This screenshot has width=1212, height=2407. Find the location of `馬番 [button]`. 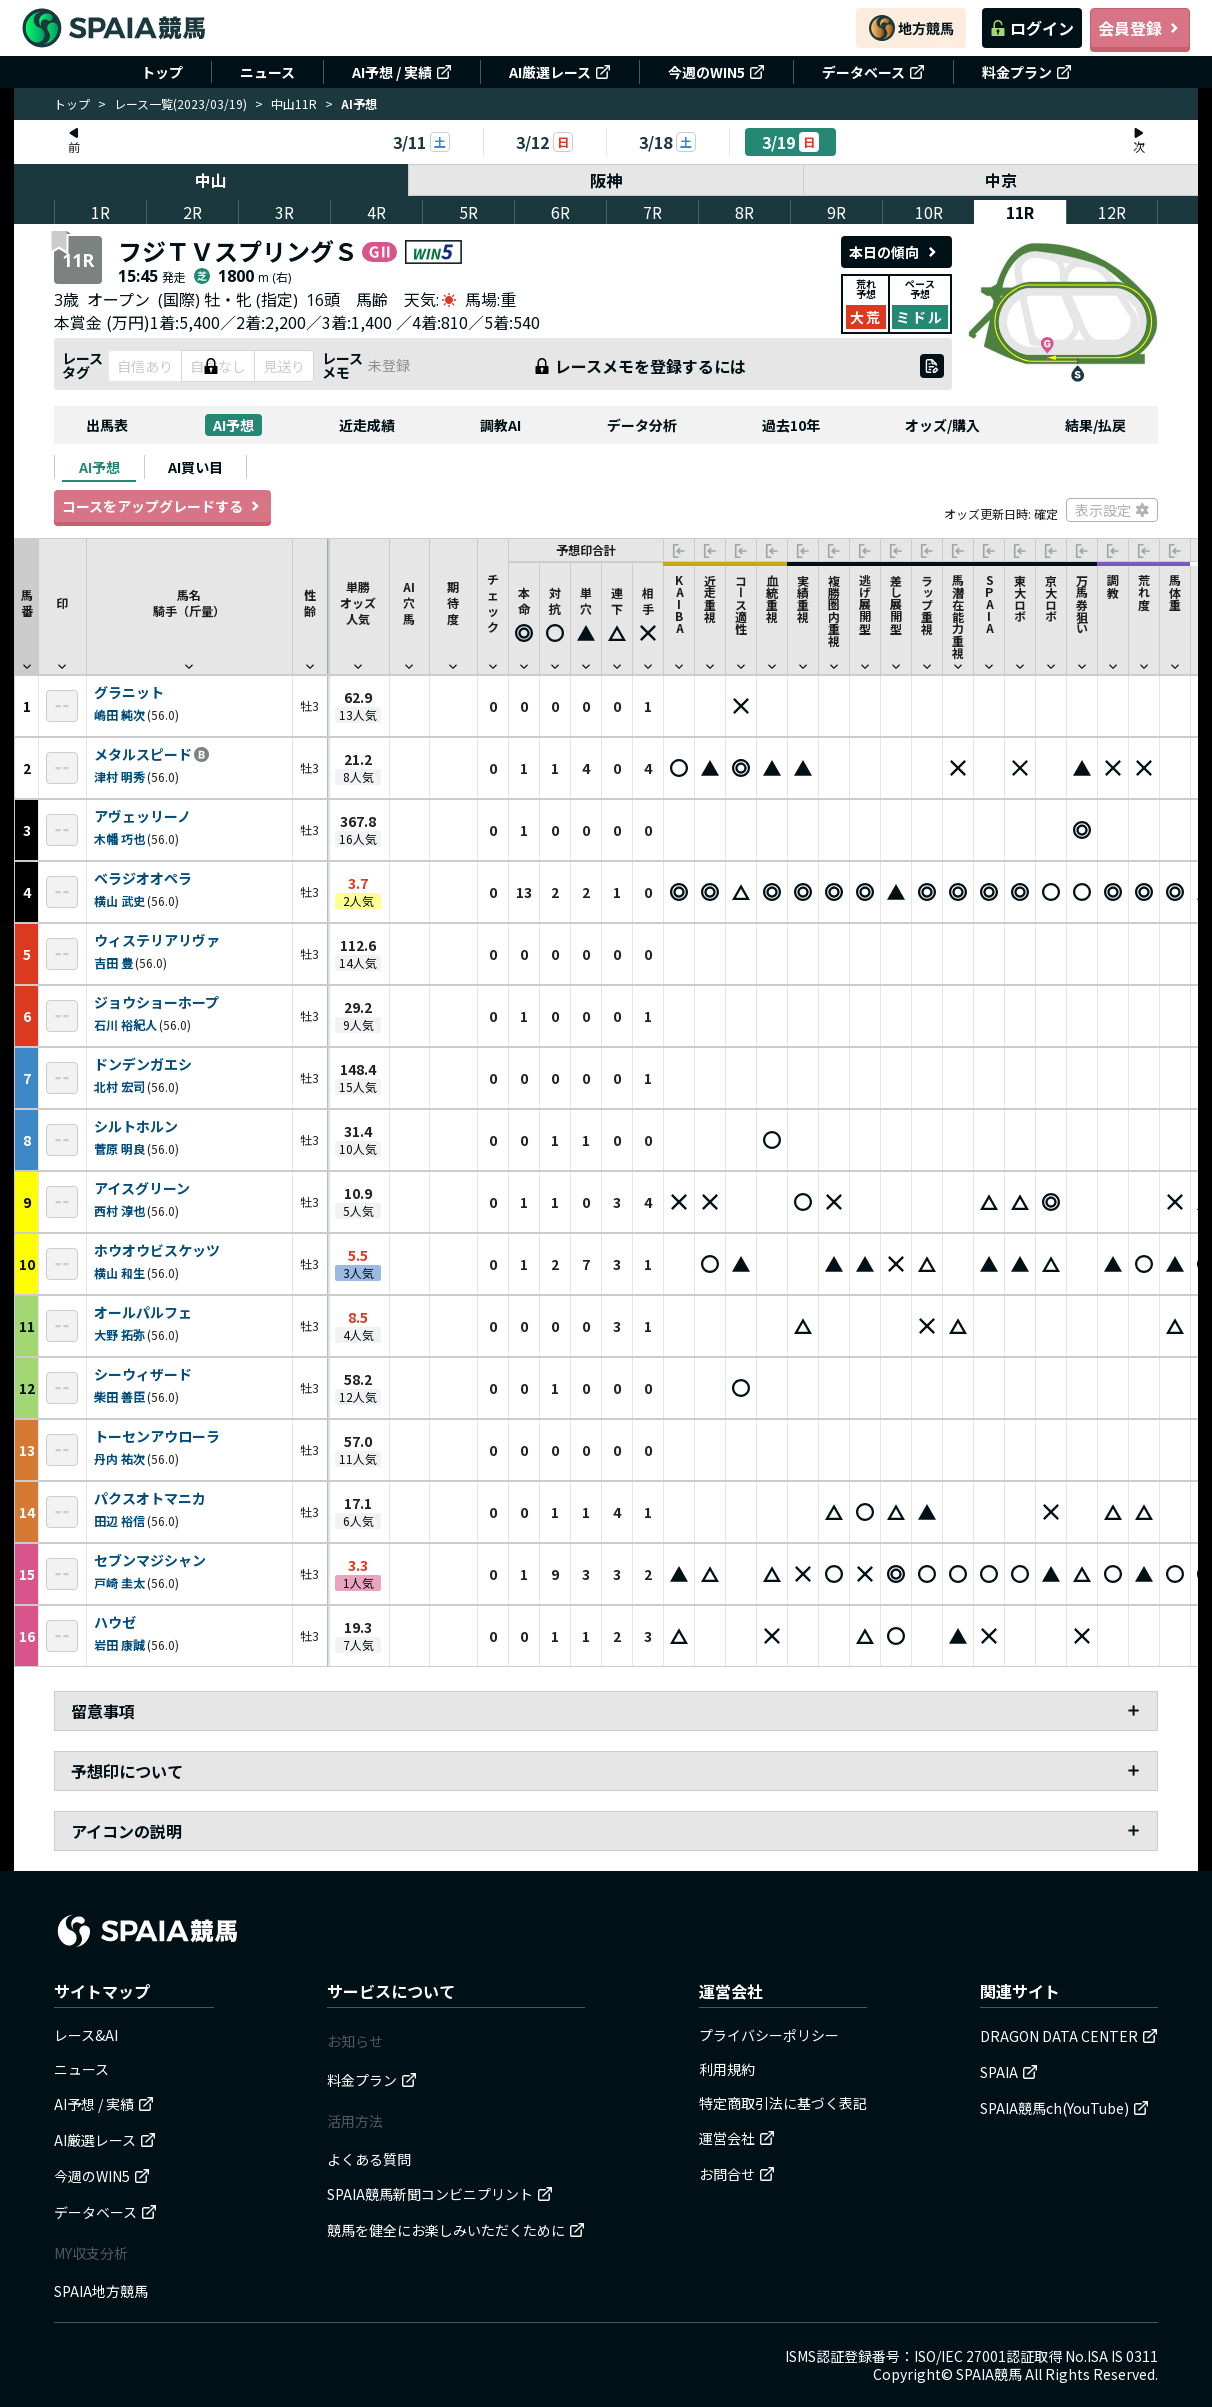

馬番 [button] is located at coordinates (27, 610).